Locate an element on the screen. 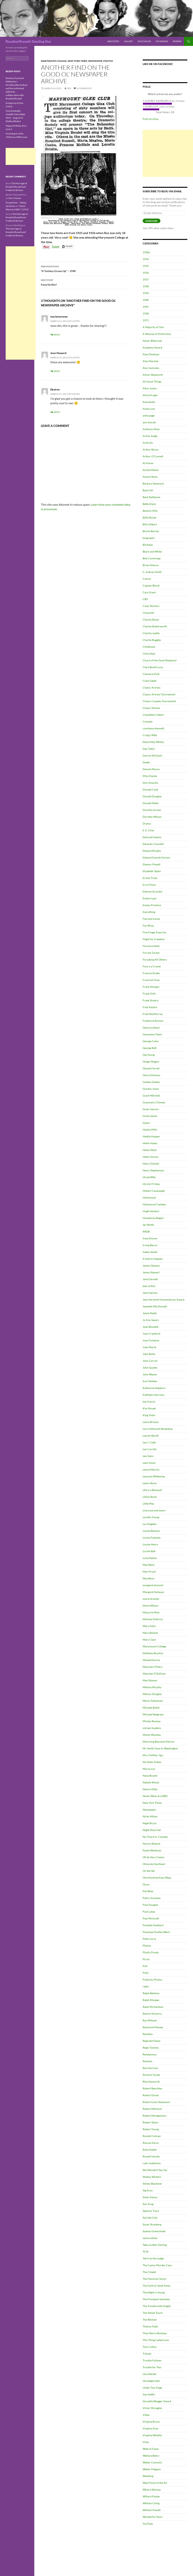 The width and height of the screenshot is (193, 2576). Jessie Ralph is located at coordinates (150, 1313).